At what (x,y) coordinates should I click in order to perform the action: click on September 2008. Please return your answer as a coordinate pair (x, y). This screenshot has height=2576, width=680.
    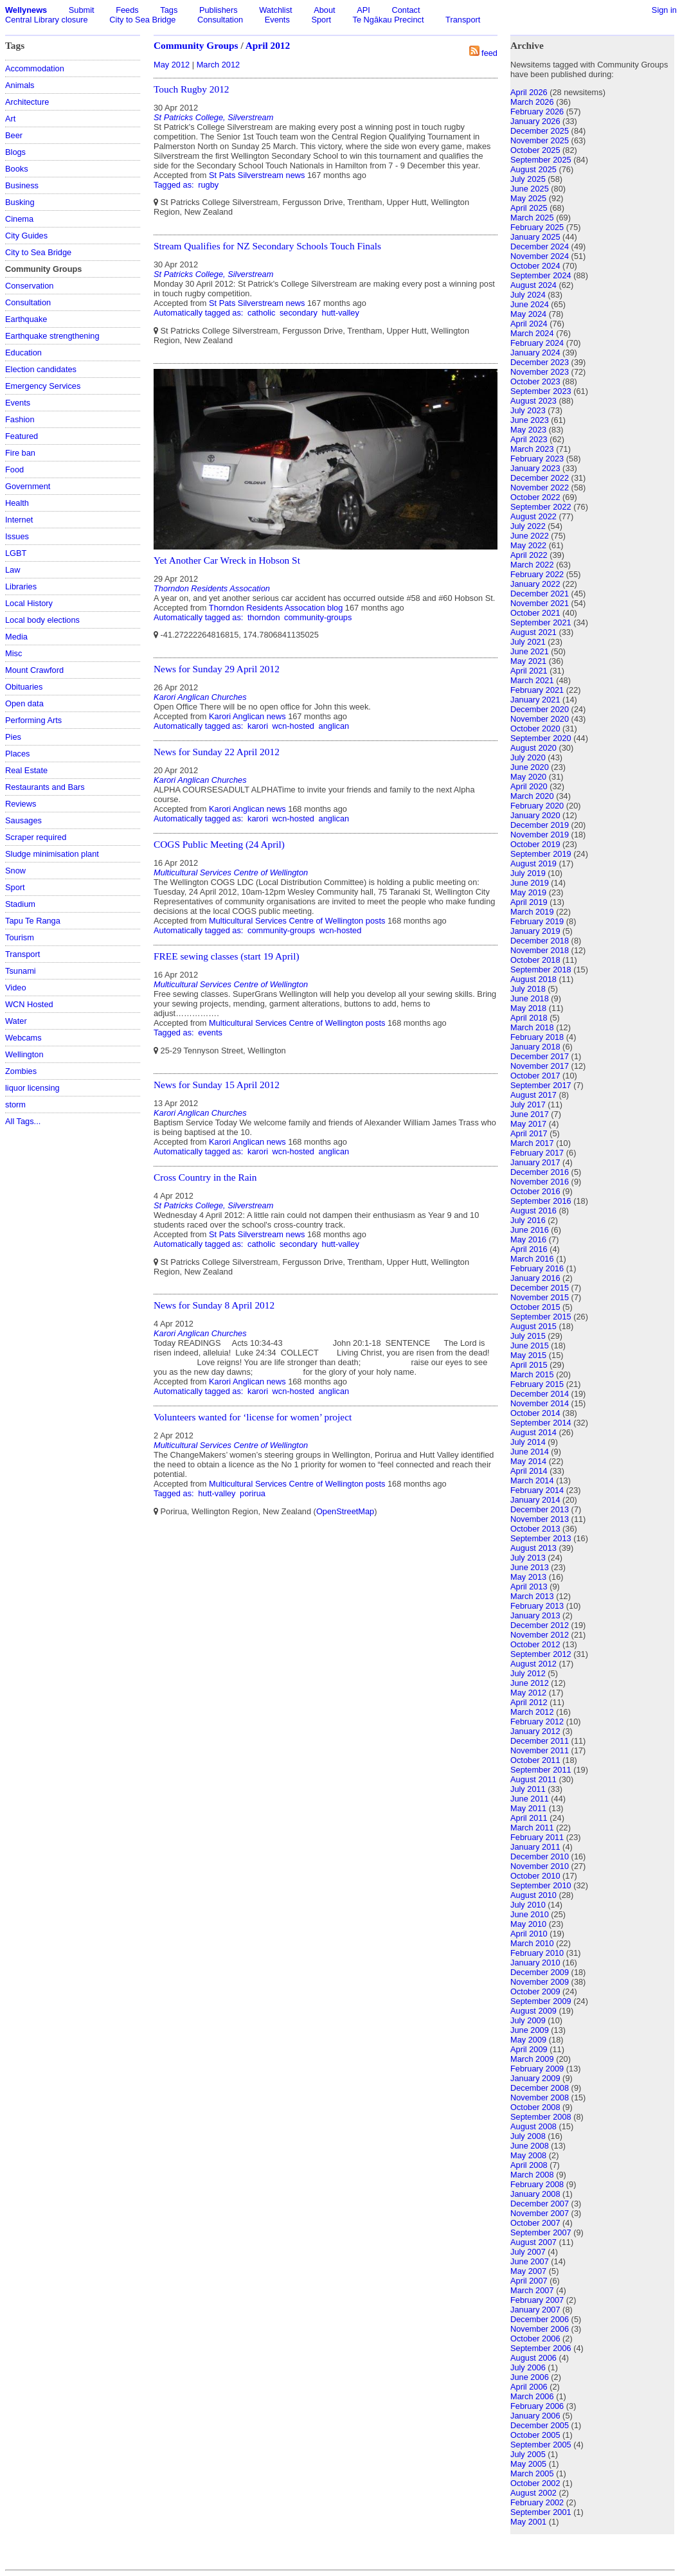
    Looking at the image, I should click on (540, 2117).